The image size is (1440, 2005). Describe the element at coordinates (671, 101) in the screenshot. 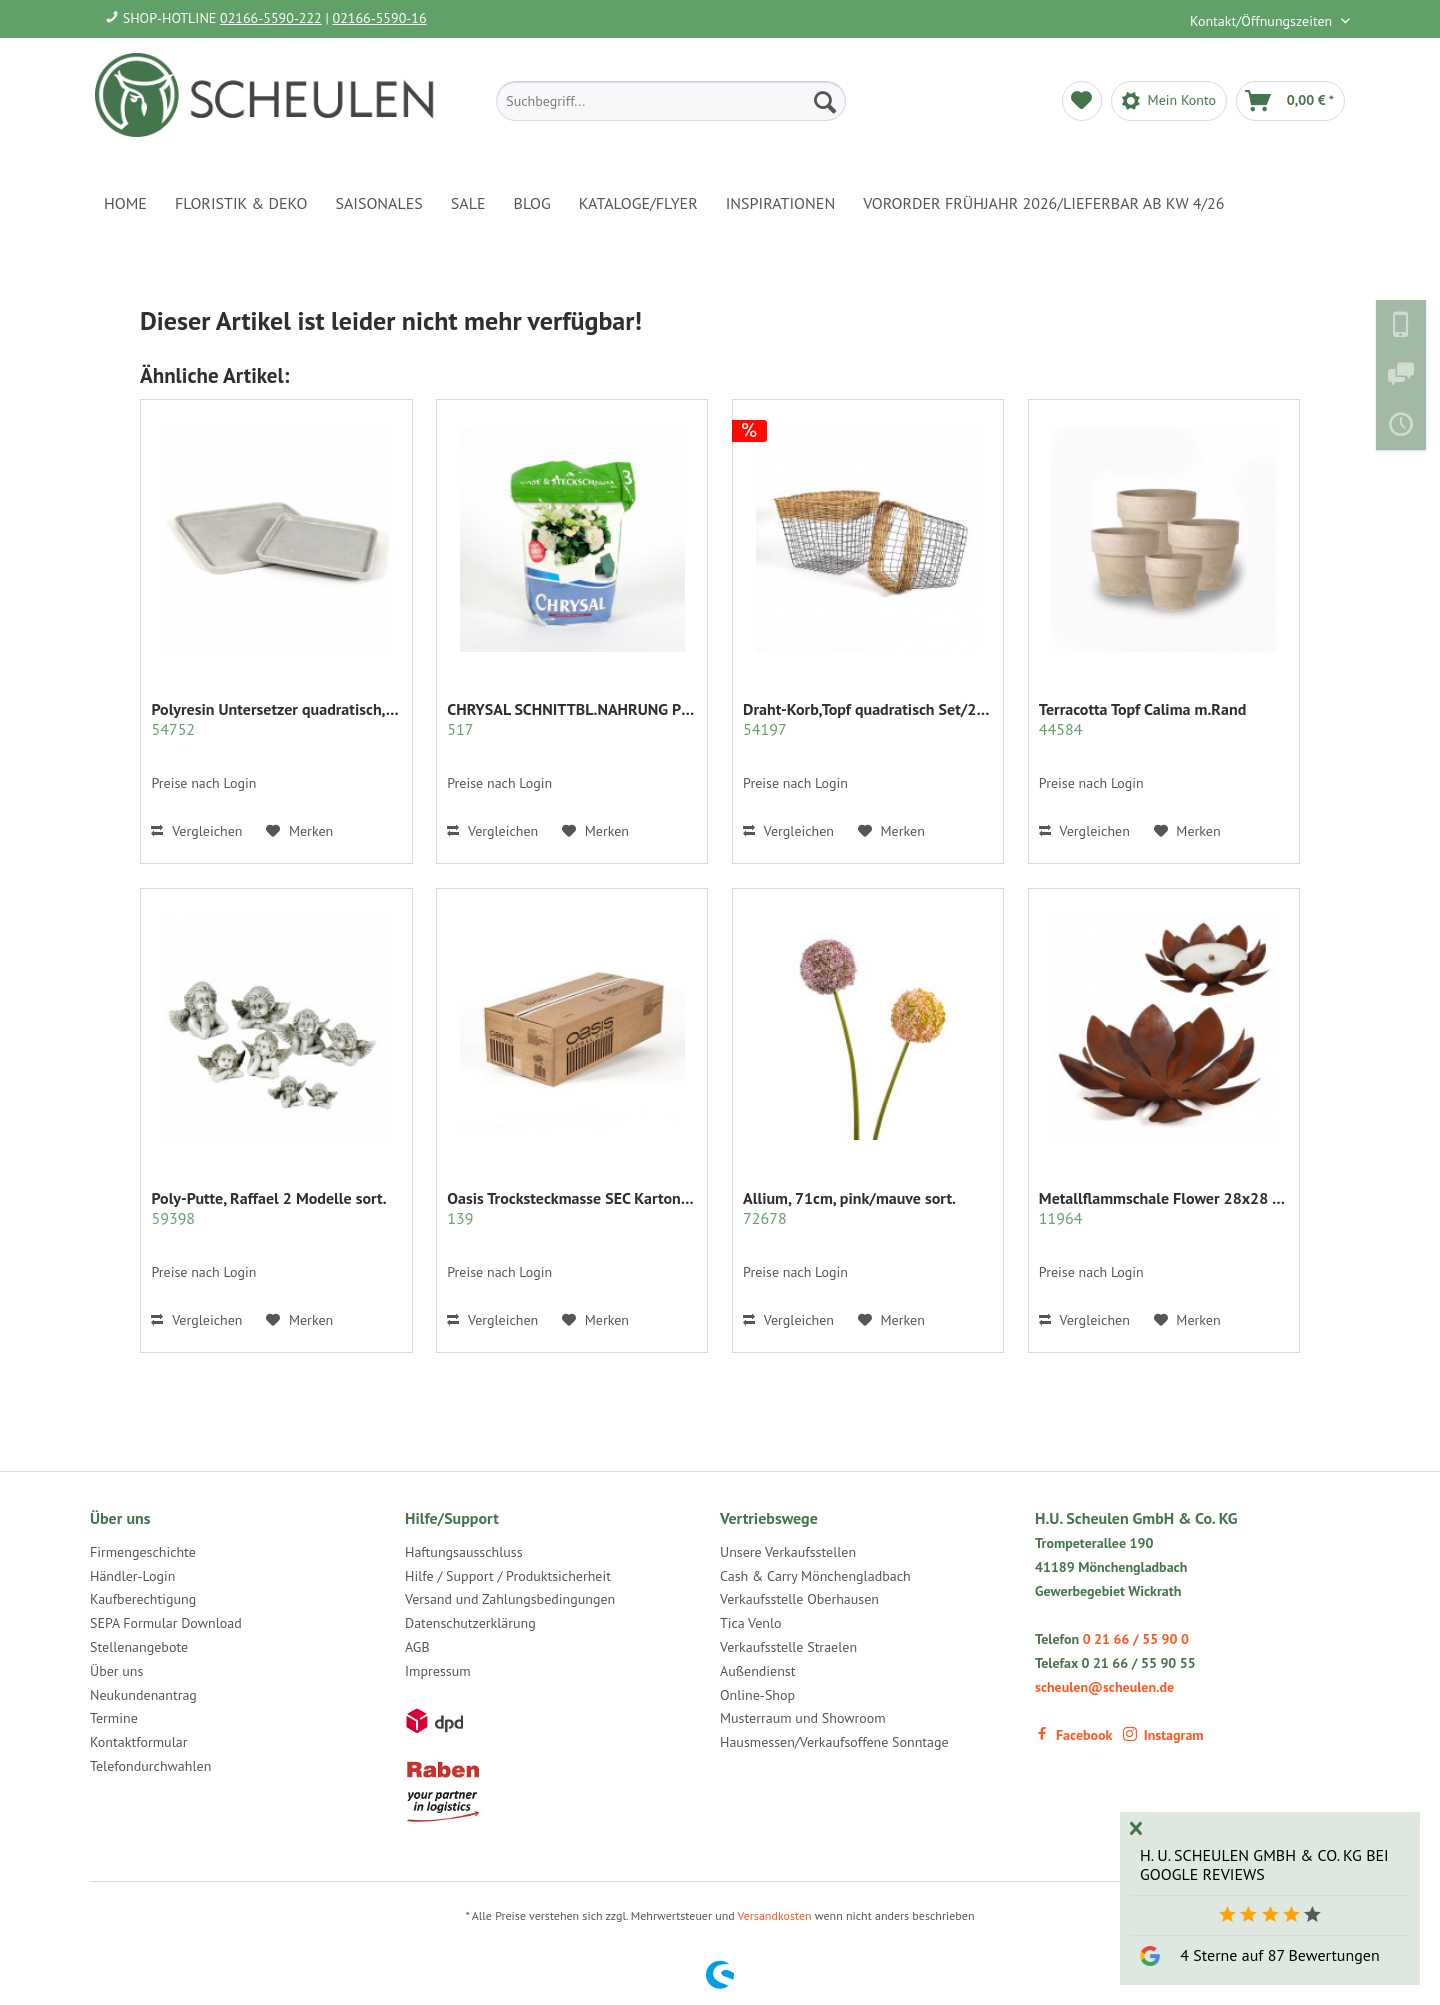

I see `[menuitem]` at that location.